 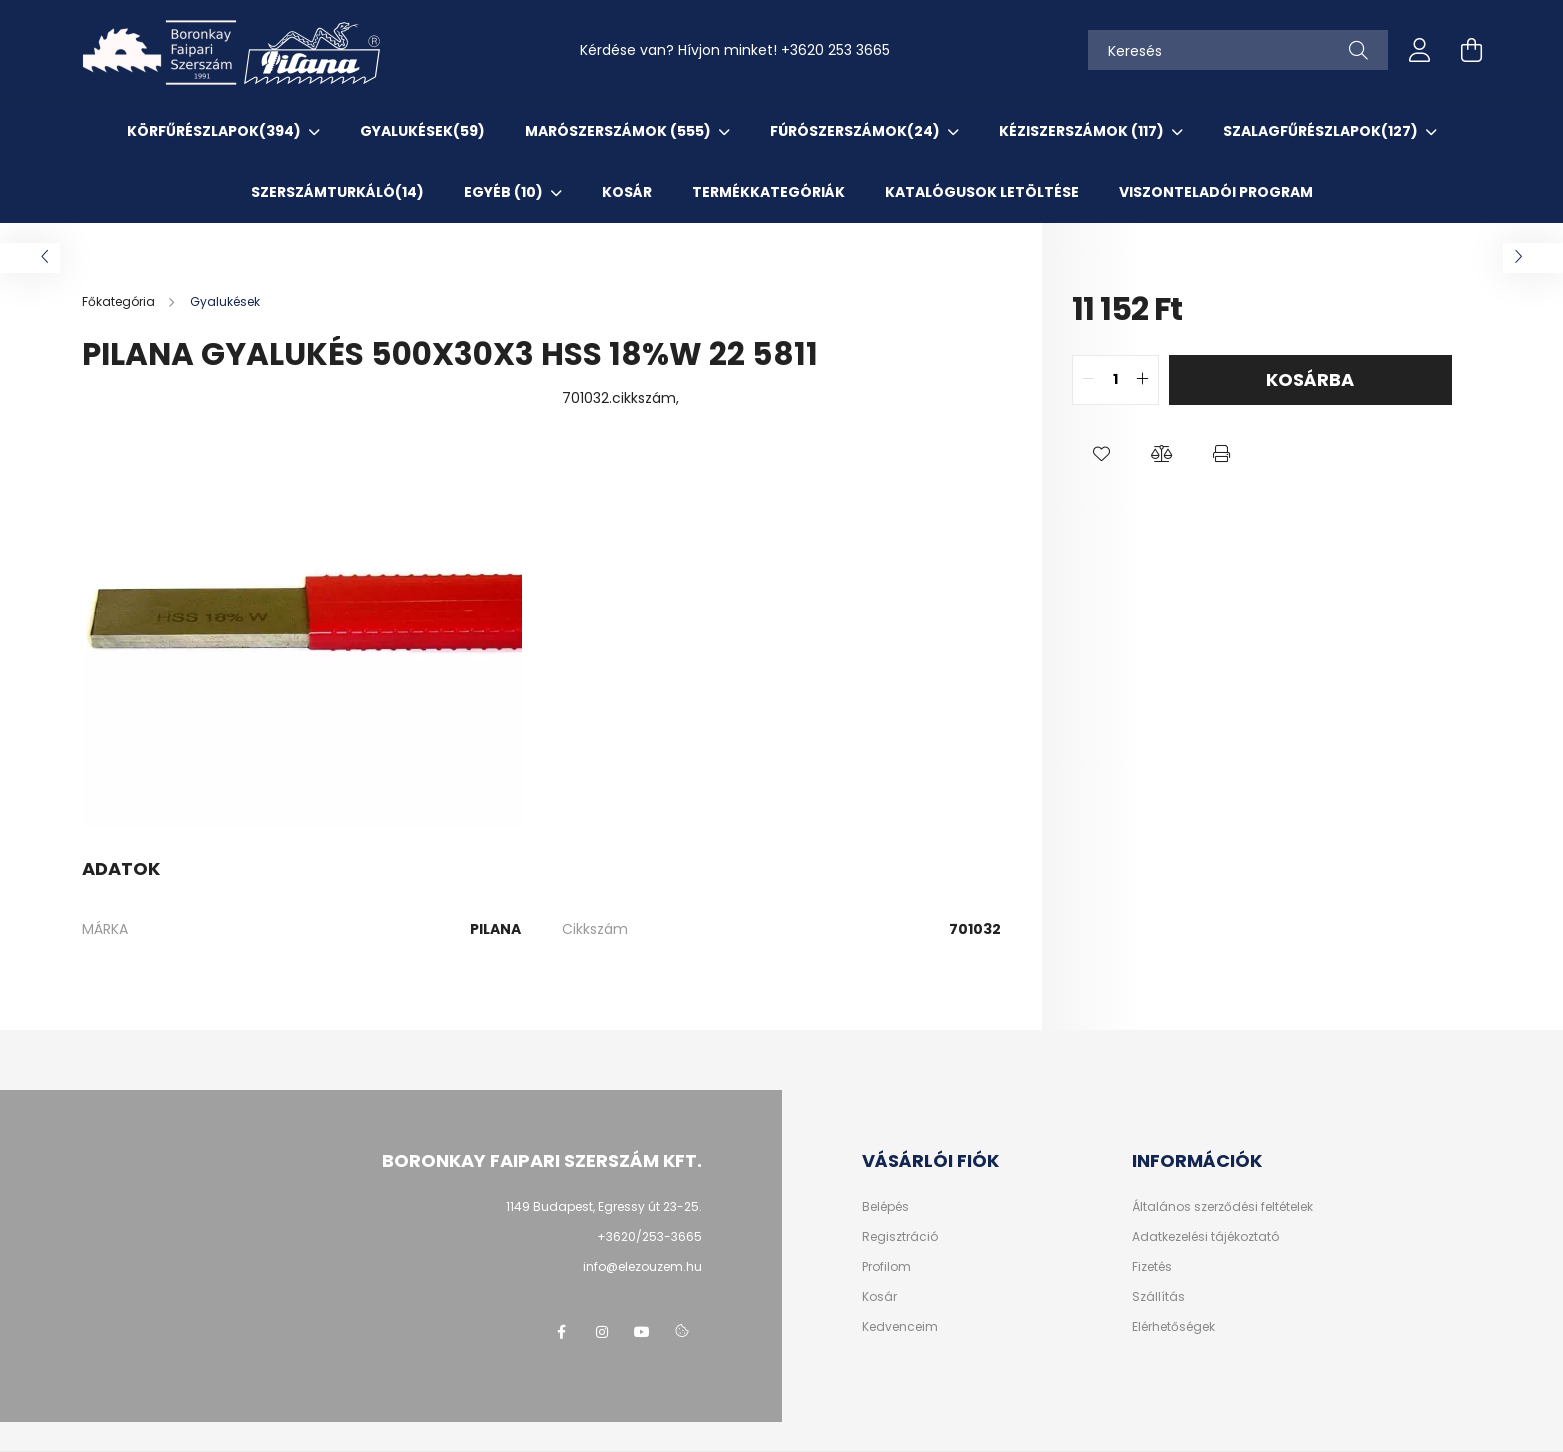 I want to click on Regisztráció, so click(x=900, y=1237).